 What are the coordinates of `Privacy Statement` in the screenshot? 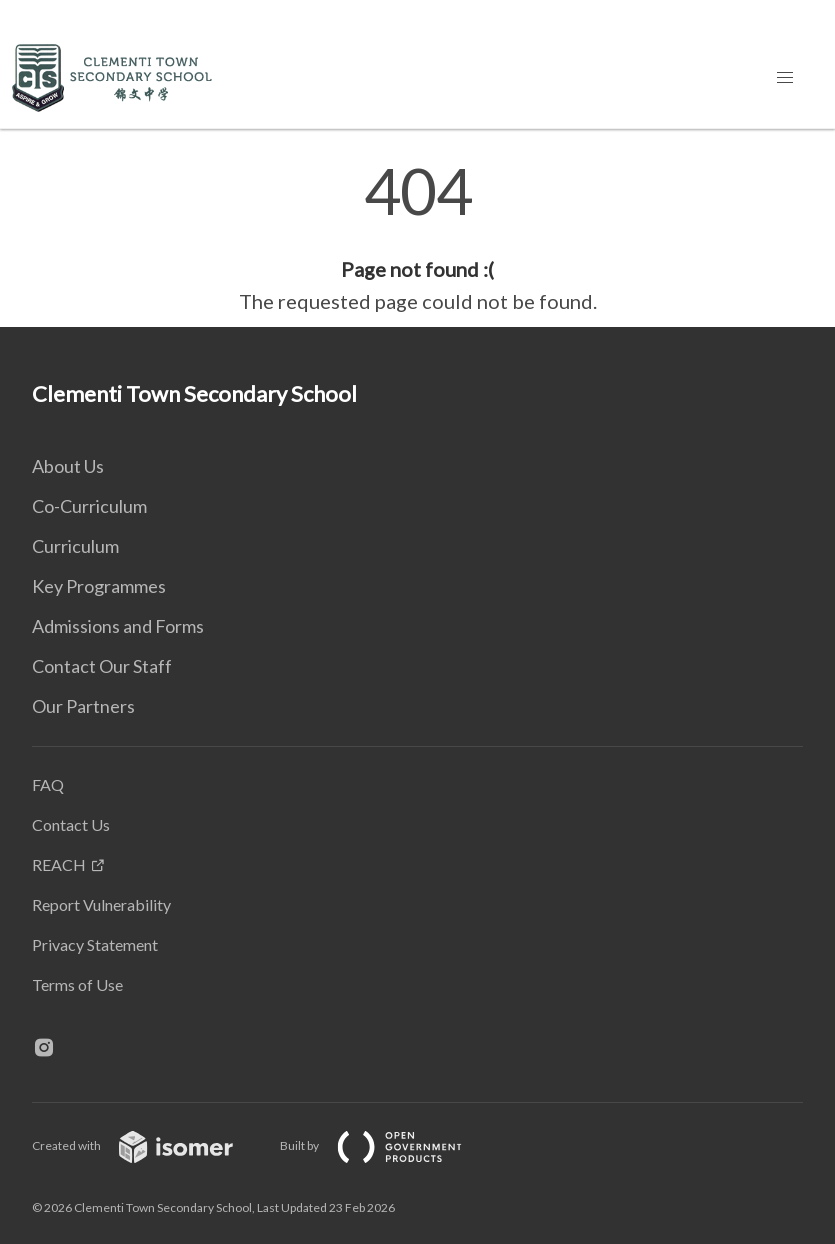 It's located at (95, 944).